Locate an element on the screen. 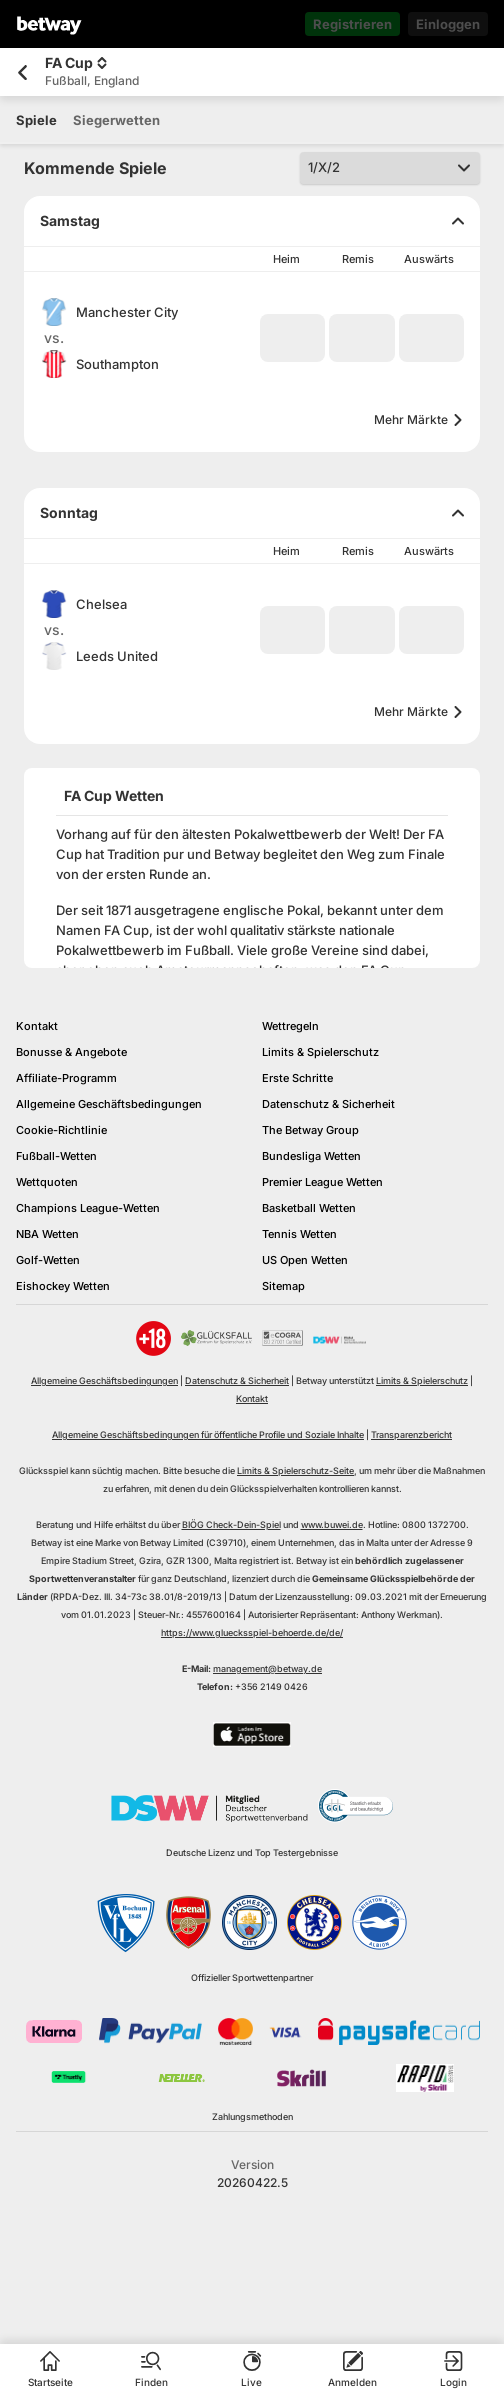 The image size is (504, 2392). [button] is located at coordinates (292, 338).